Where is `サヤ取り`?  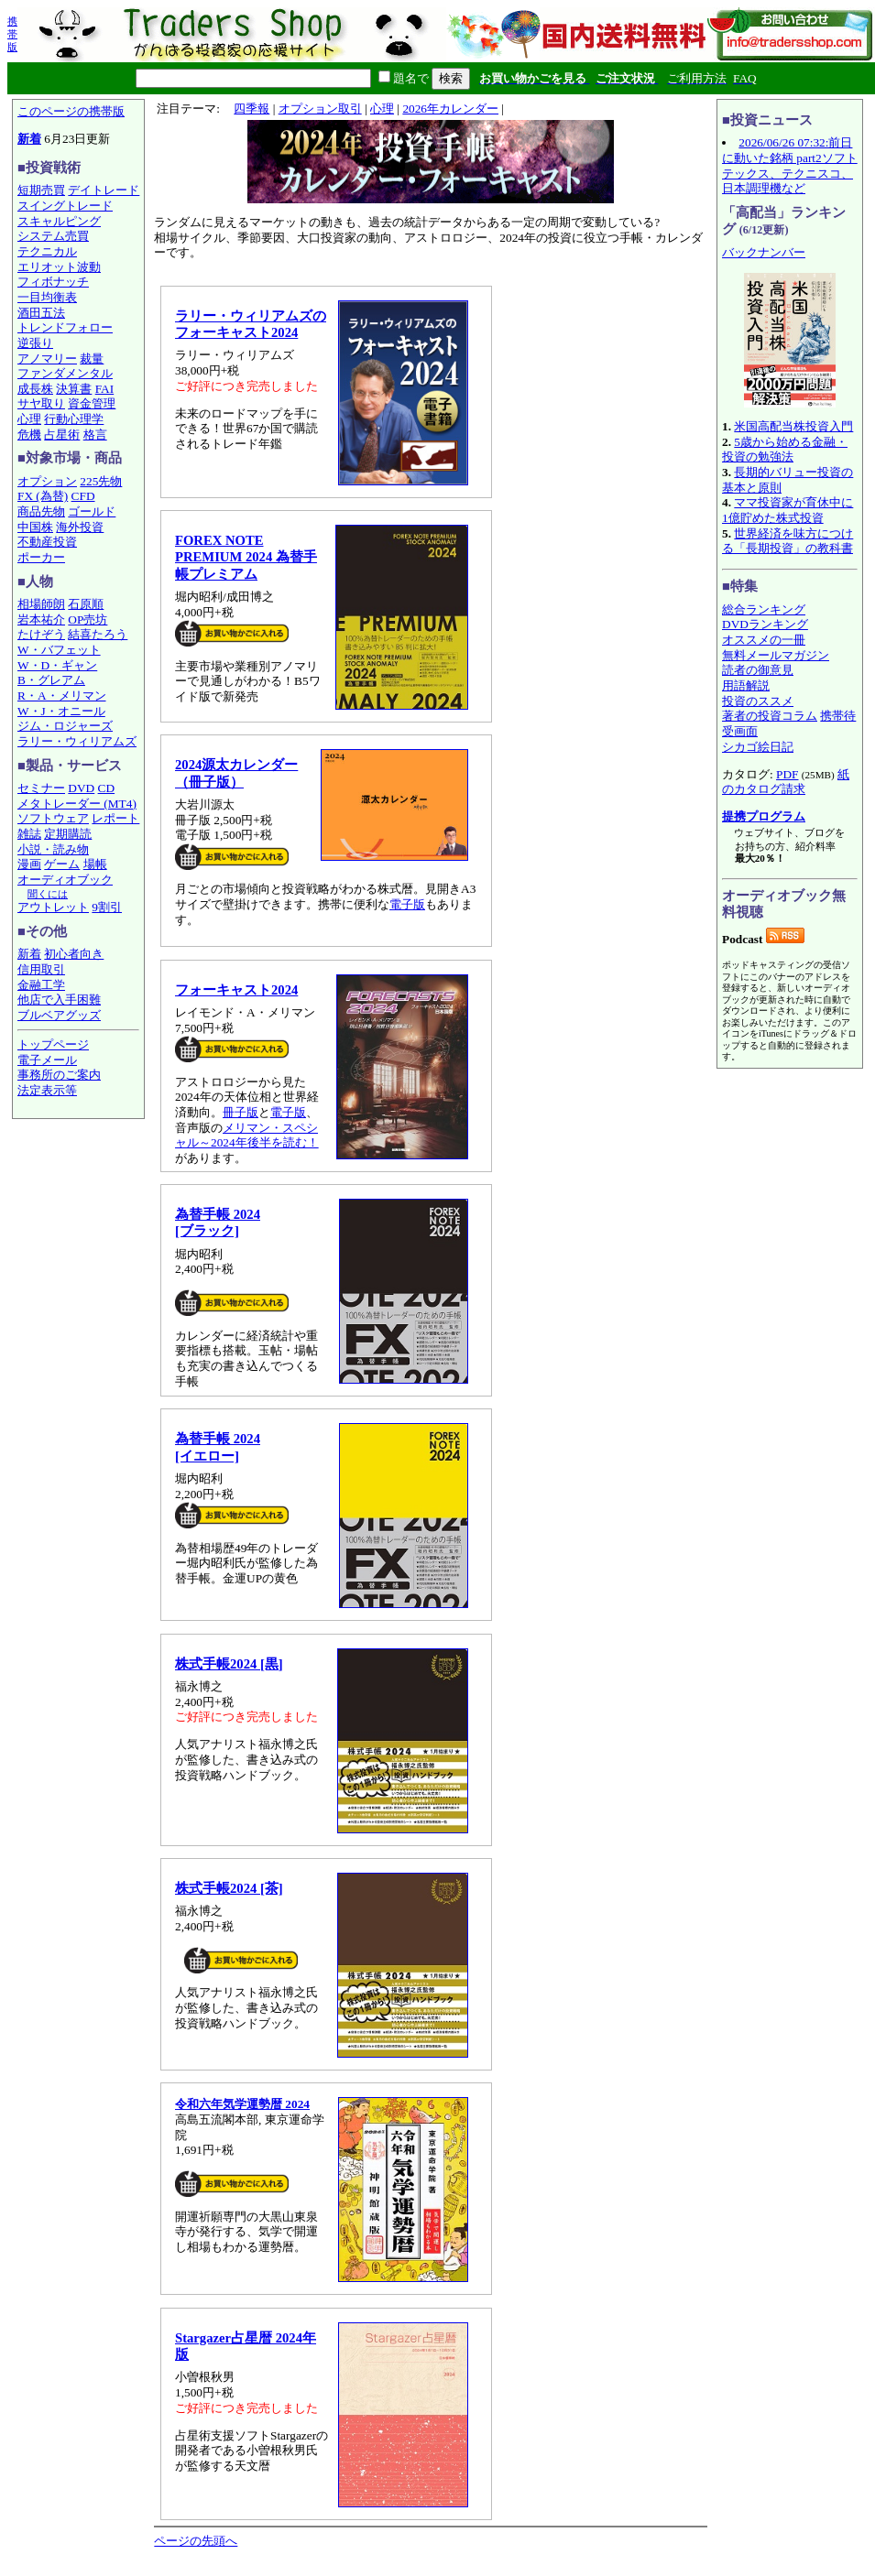
サヤ取り is located at coordinates (41, 403).